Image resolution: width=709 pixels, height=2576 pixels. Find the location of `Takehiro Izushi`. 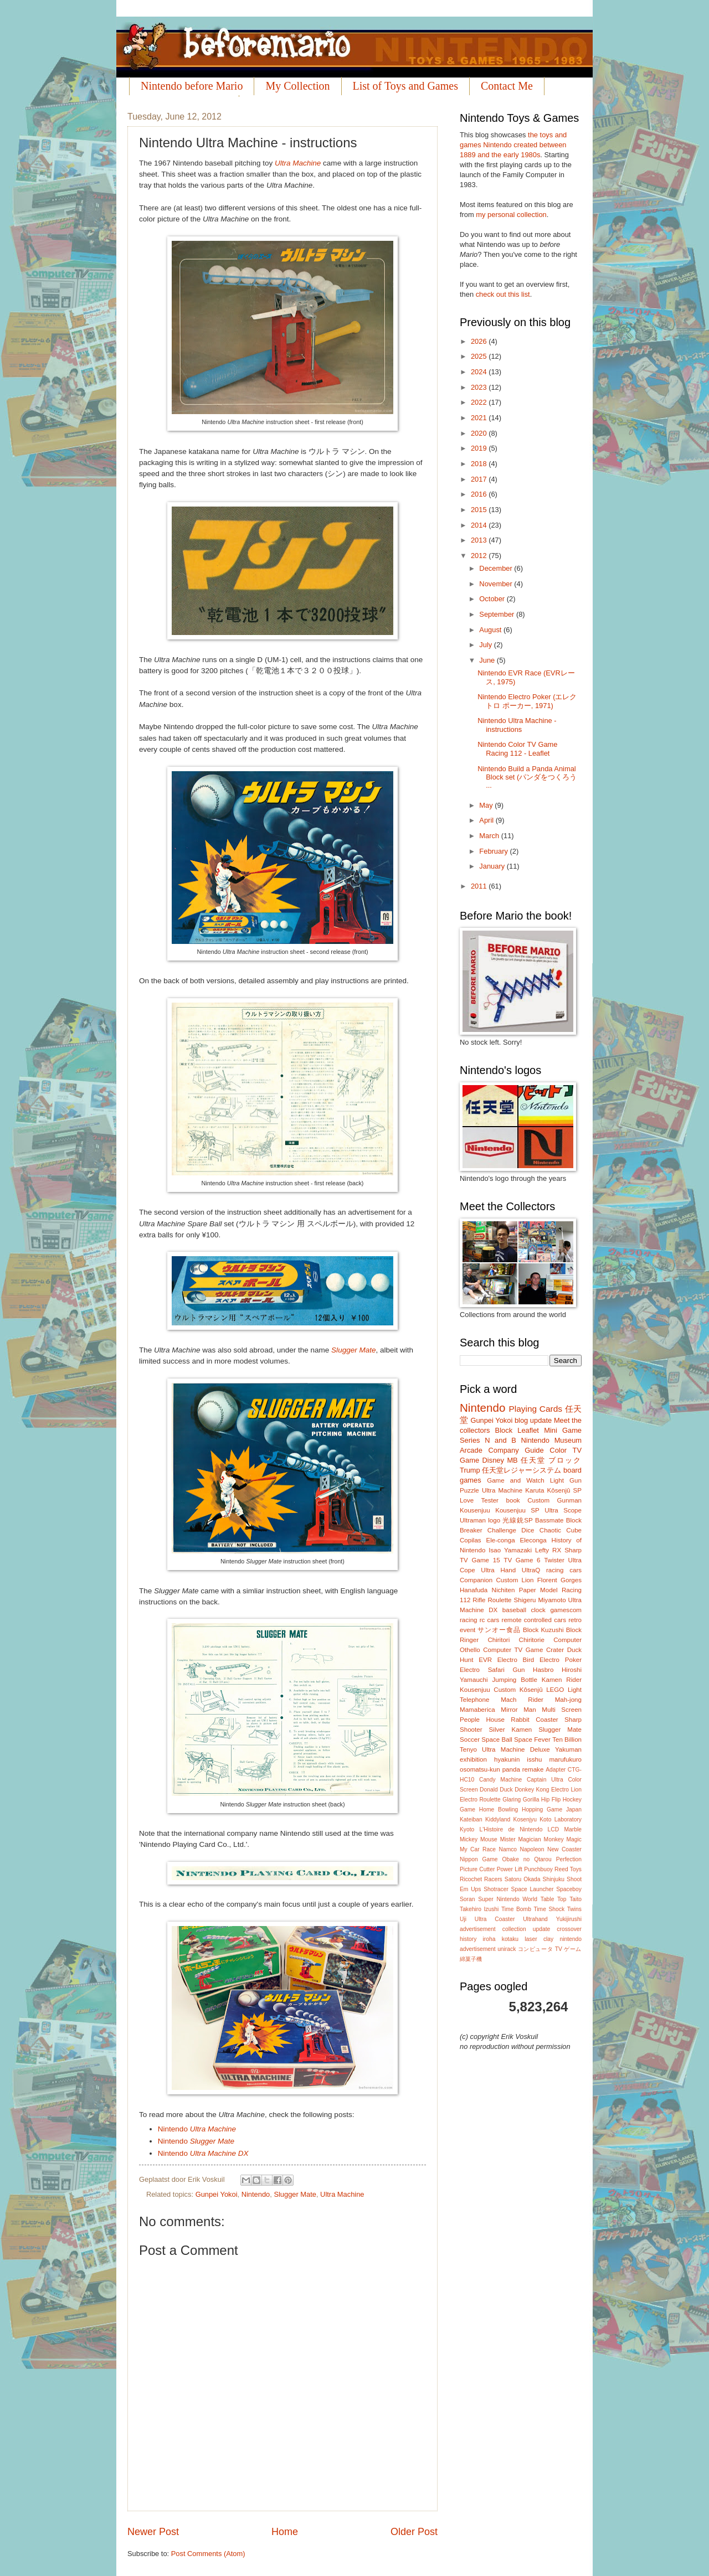

Takehiro Izushi is located at coordinates (479, 1909).